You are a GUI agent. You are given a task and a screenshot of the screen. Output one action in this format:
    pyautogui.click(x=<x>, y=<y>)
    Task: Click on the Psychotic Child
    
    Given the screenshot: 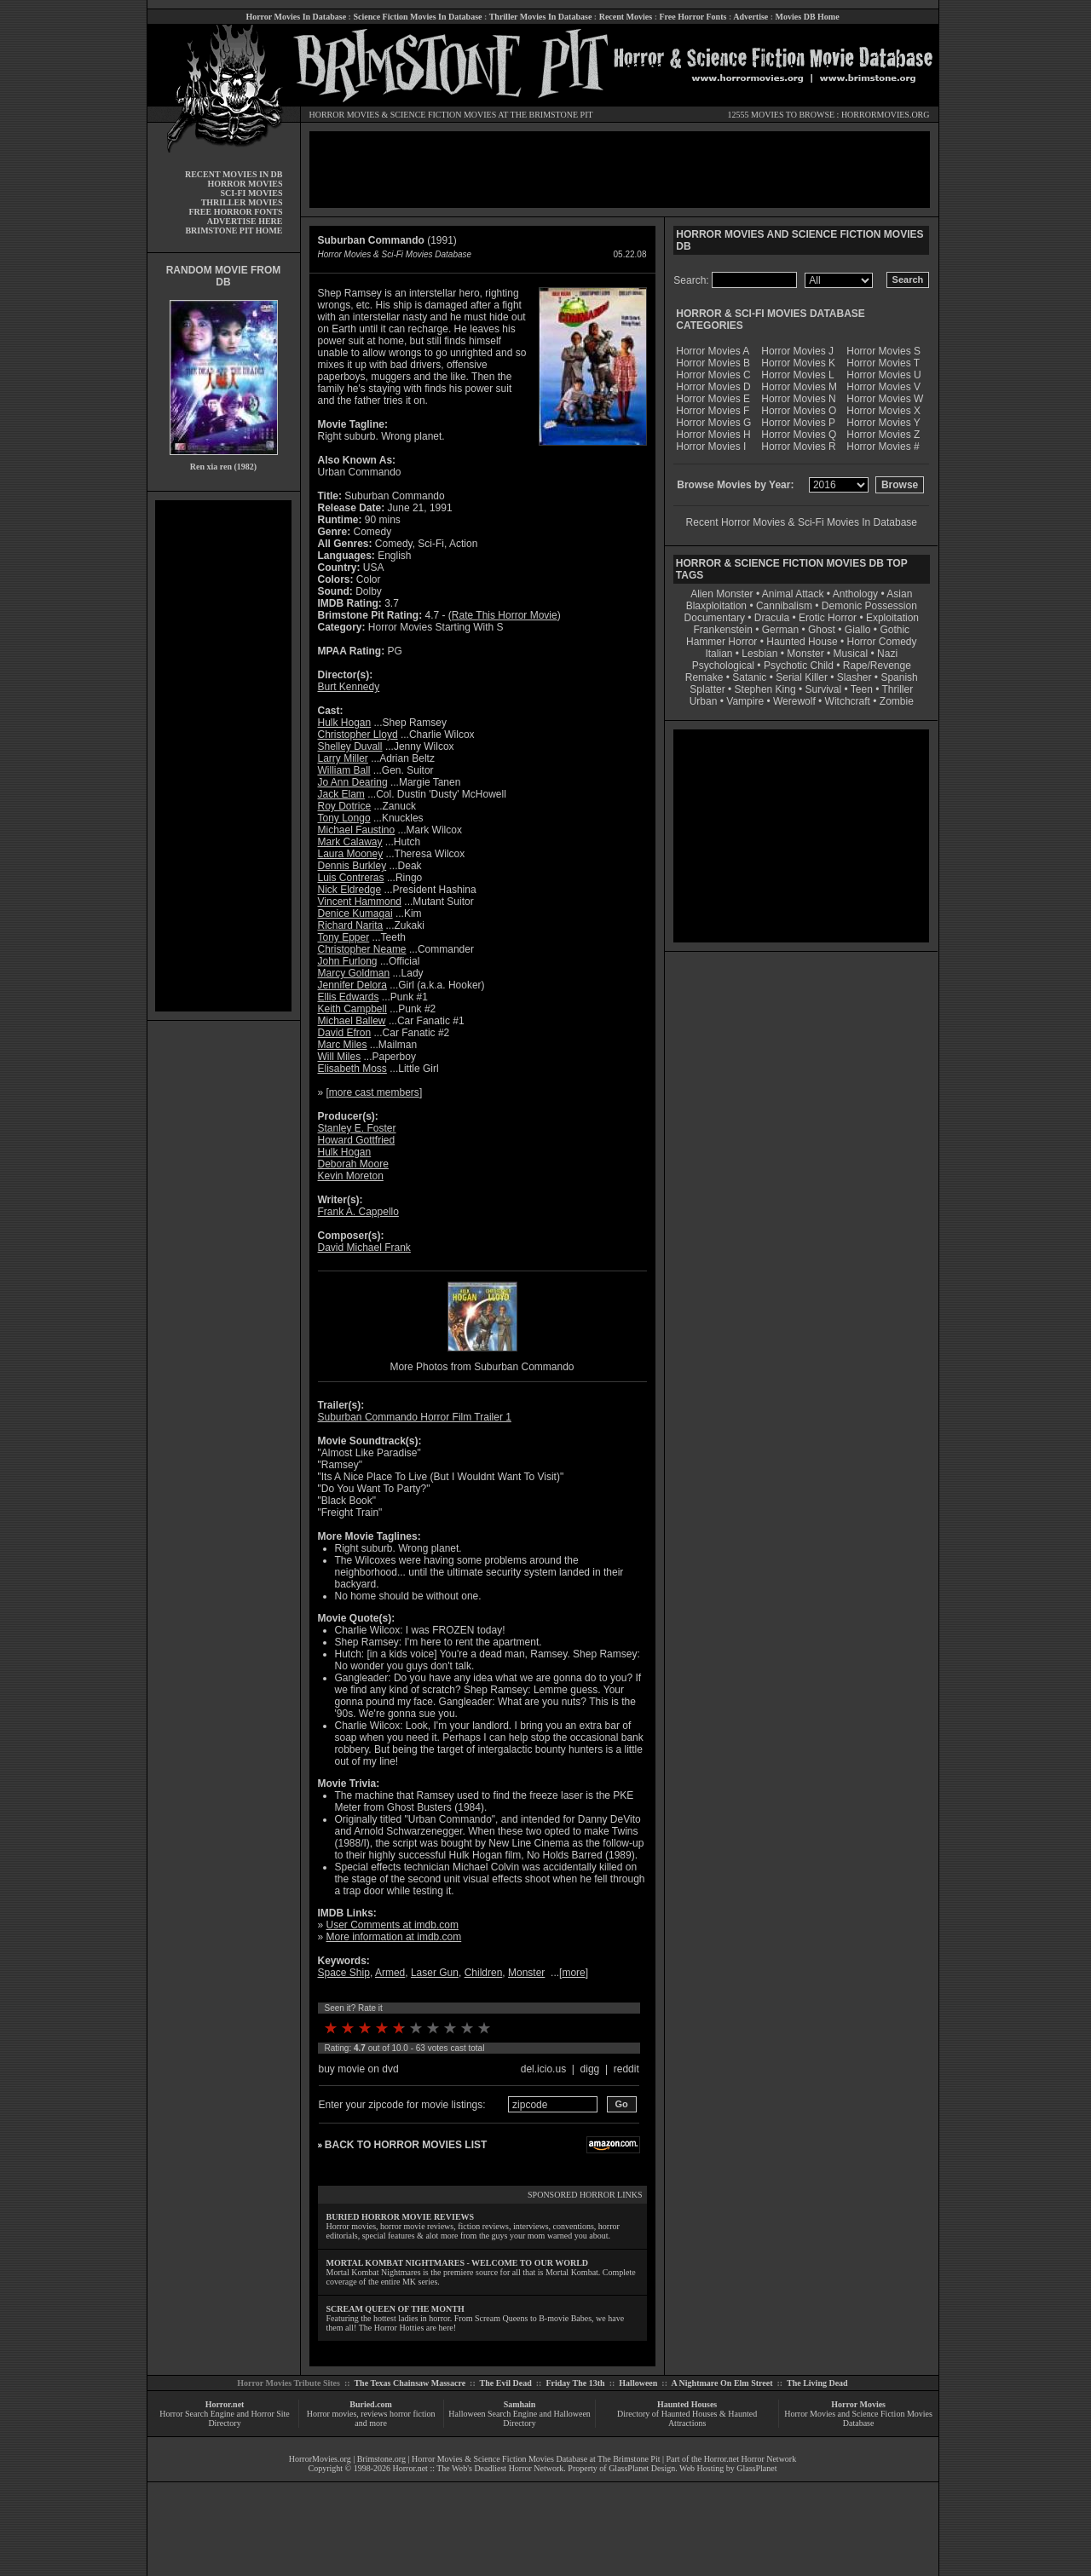 What is the action you would take?
    pyautogui.click(x=799, y=665)
    